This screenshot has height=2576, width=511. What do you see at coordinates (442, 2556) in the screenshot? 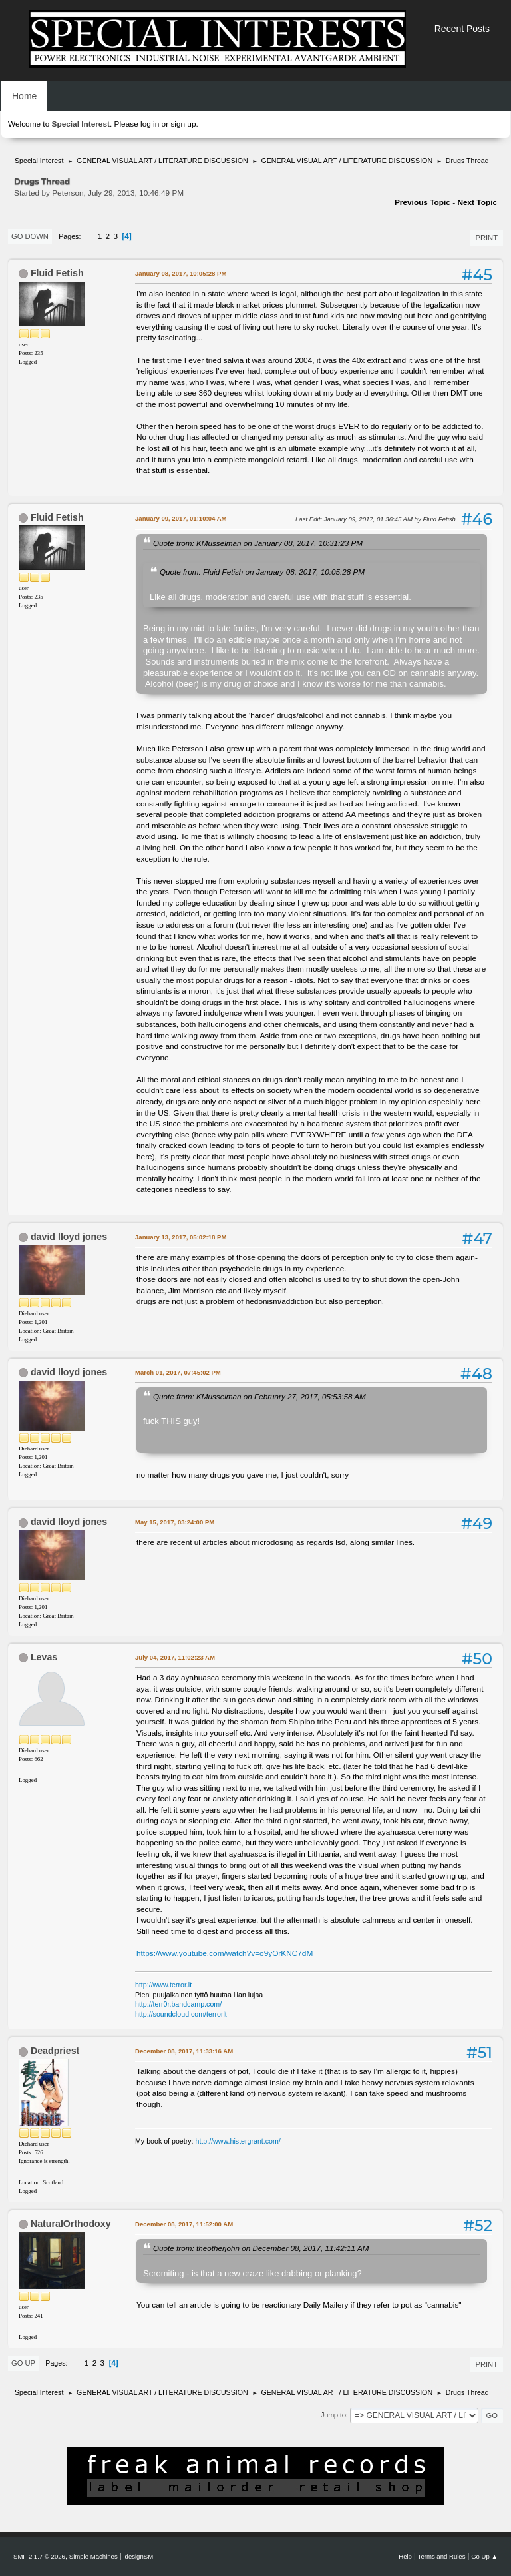
I see `Terms and Rules` at bounding box center [442, 2556].